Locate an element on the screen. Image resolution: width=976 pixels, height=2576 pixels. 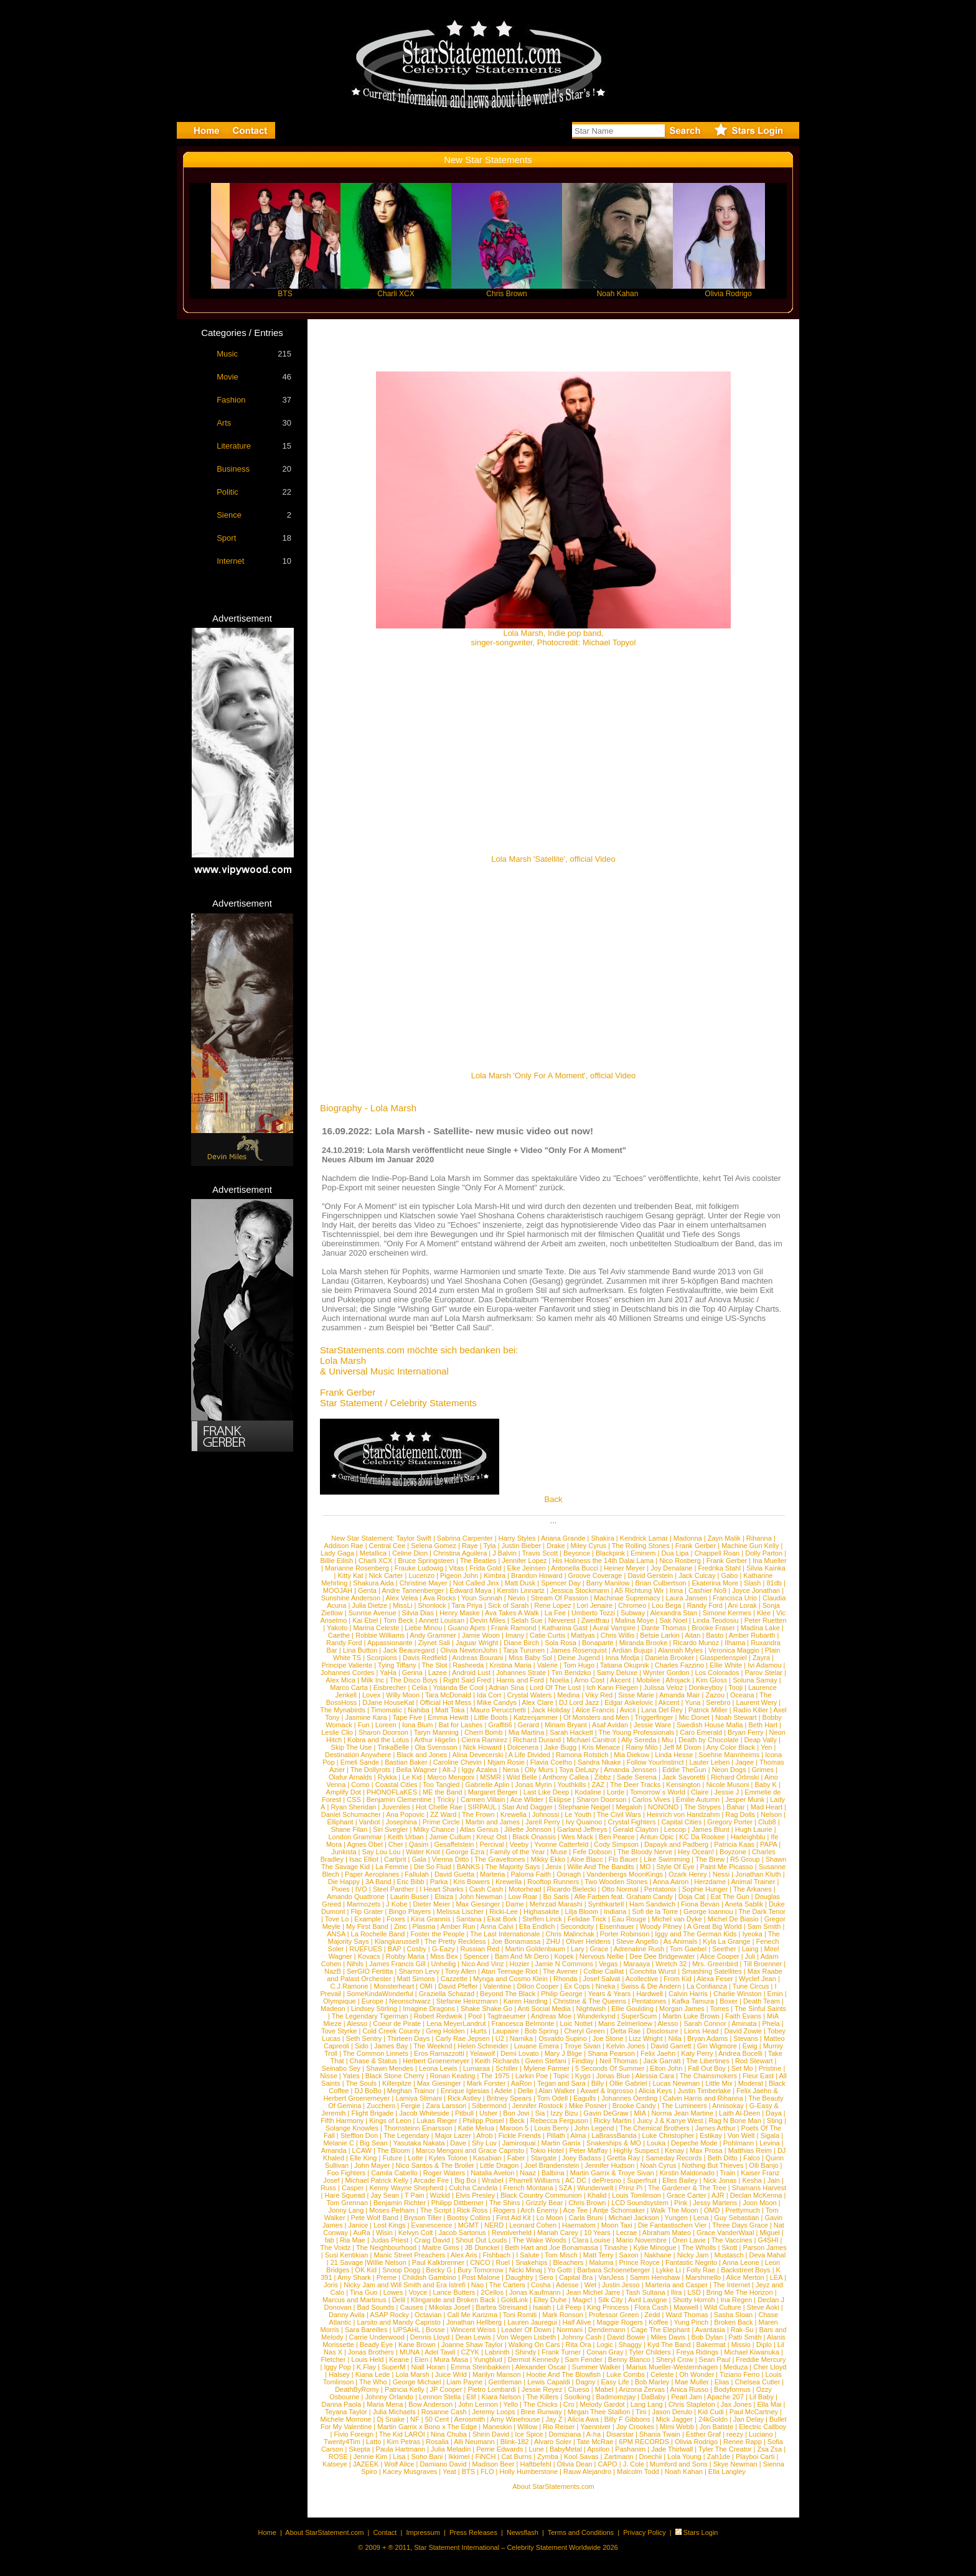
The Graveltones is located at coordinates (499, 1859).